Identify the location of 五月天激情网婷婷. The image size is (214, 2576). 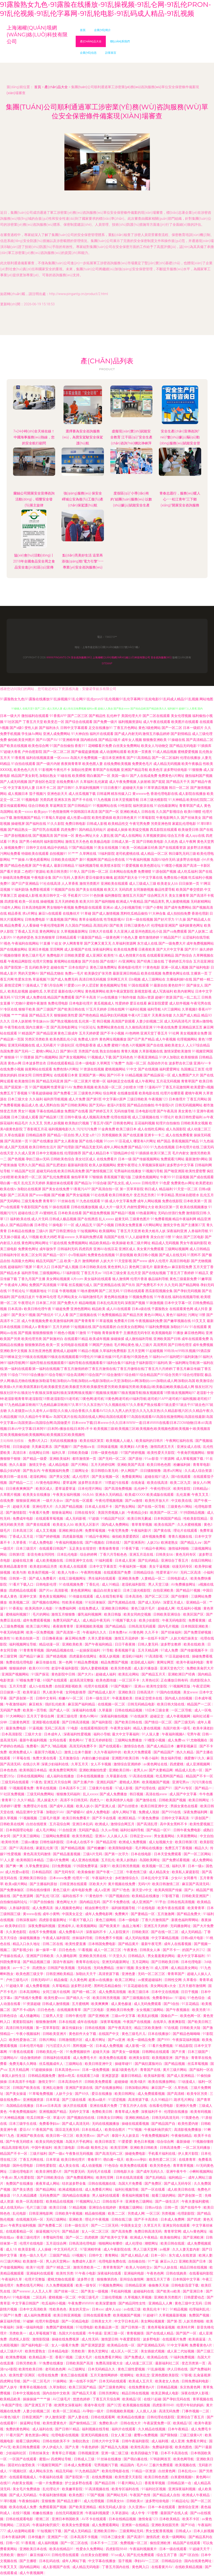
(104, 2375).